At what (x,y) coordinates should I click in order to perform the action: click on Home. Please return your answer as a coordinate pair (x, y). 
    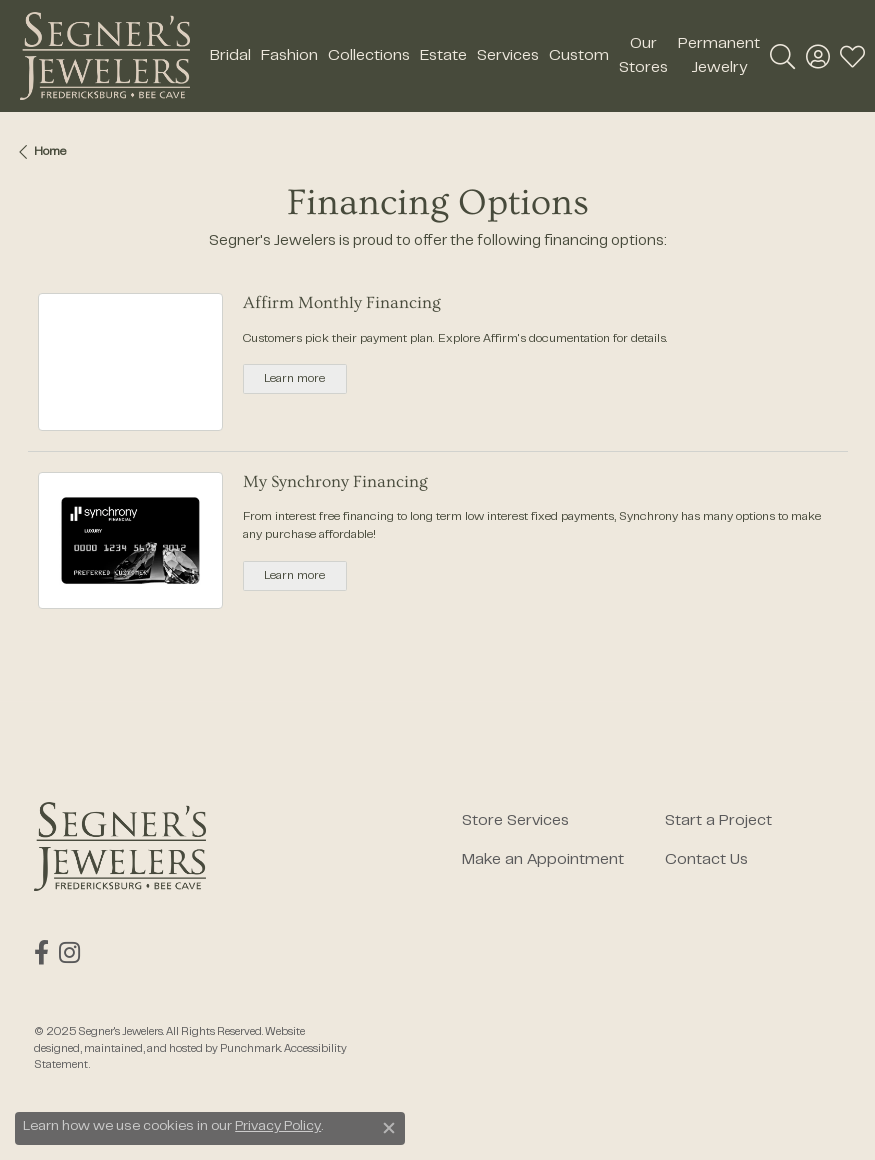
    Looking at the image, I should click on (50, 152).